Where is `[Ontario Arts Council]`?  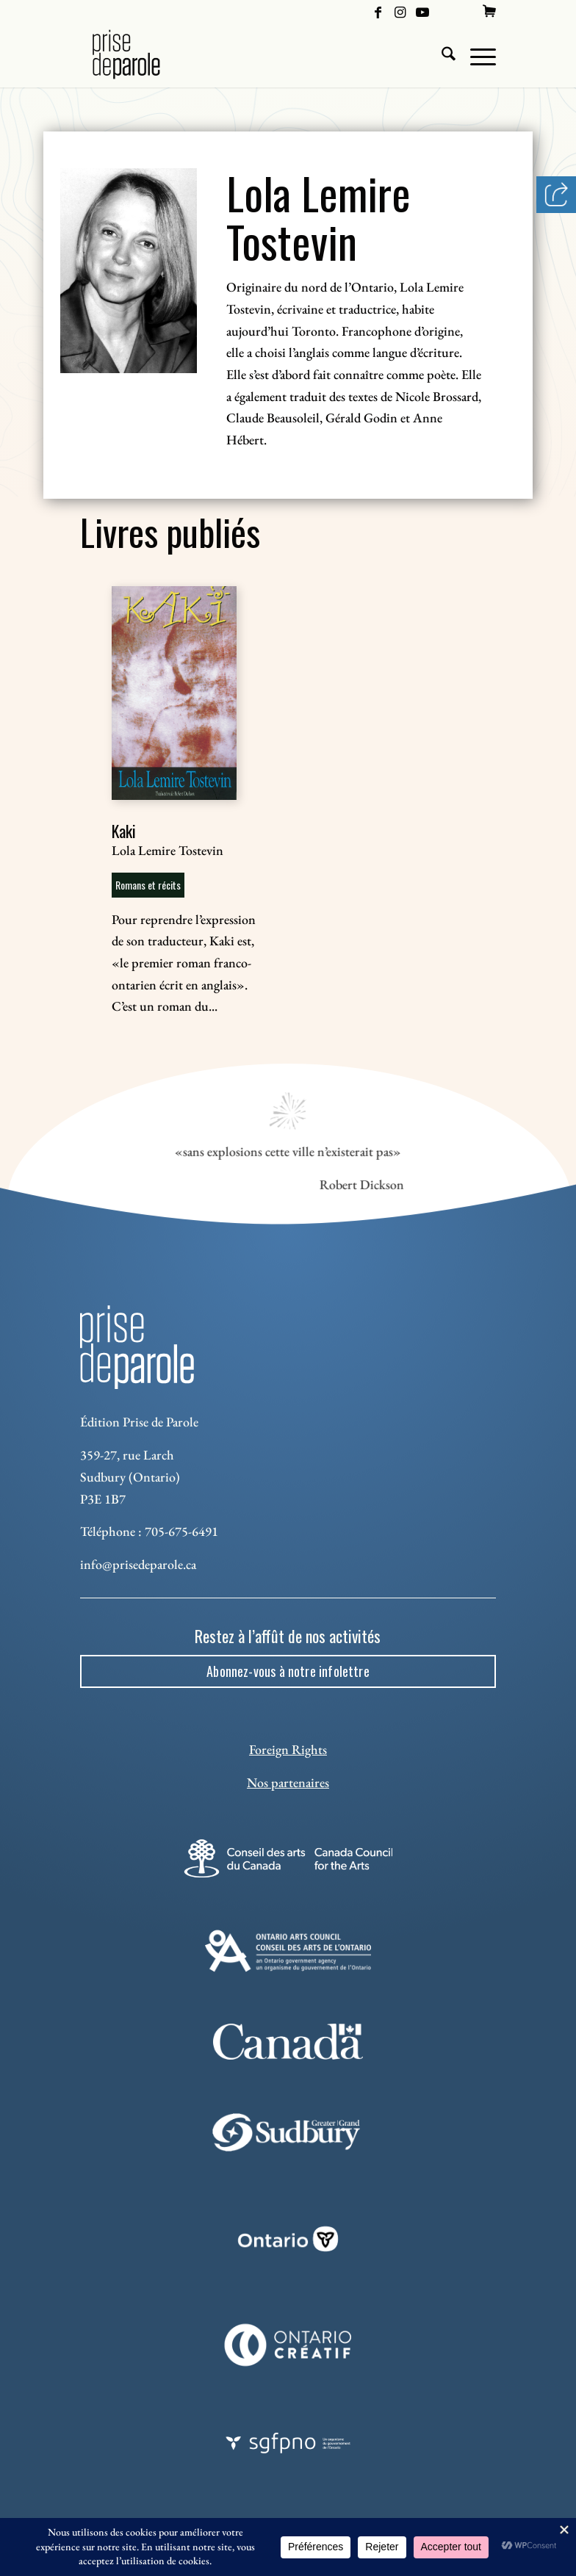
[Ontario Arts Council] is located at coordinates (288, 1951).